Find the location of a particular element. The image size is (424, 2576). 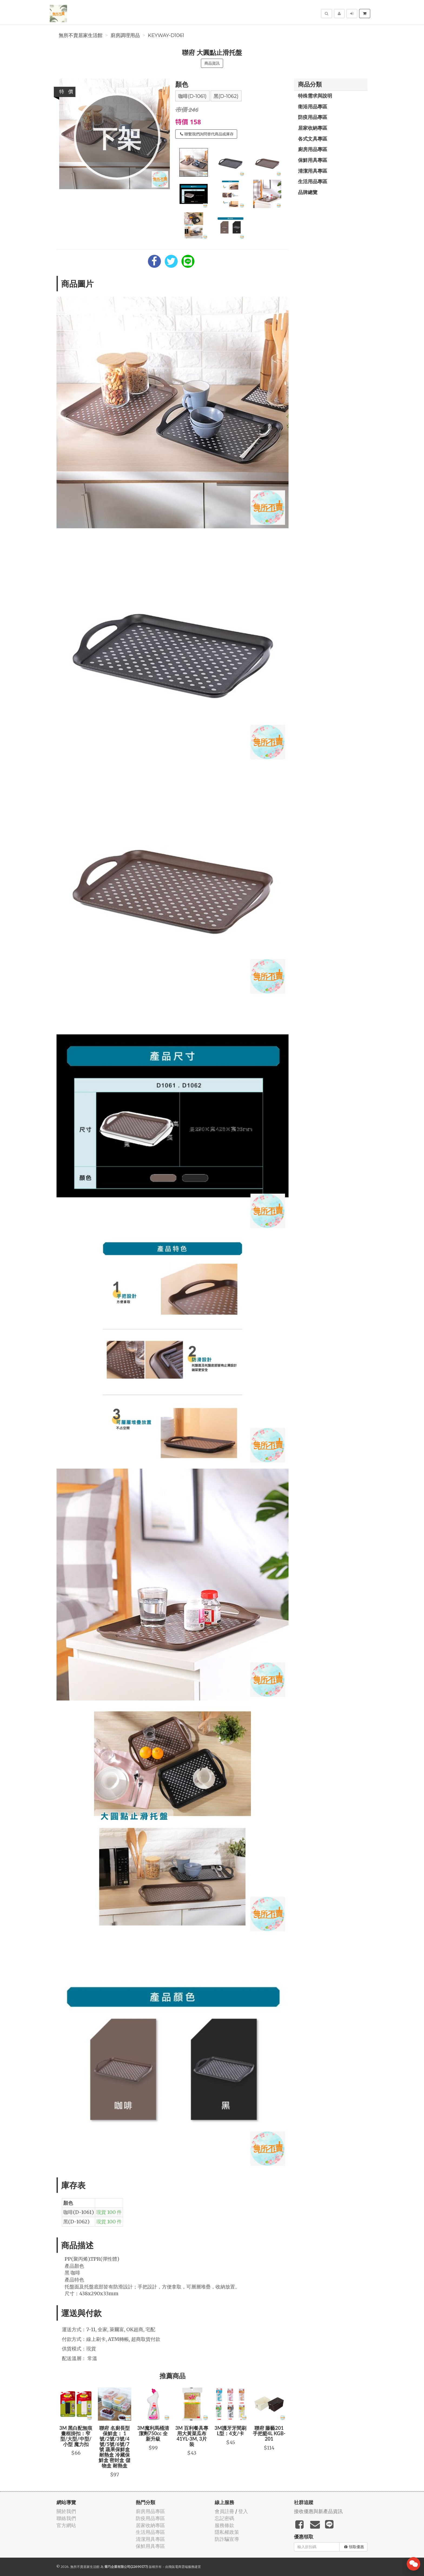

隱私權政策 is located at coordinates (227, 2532).